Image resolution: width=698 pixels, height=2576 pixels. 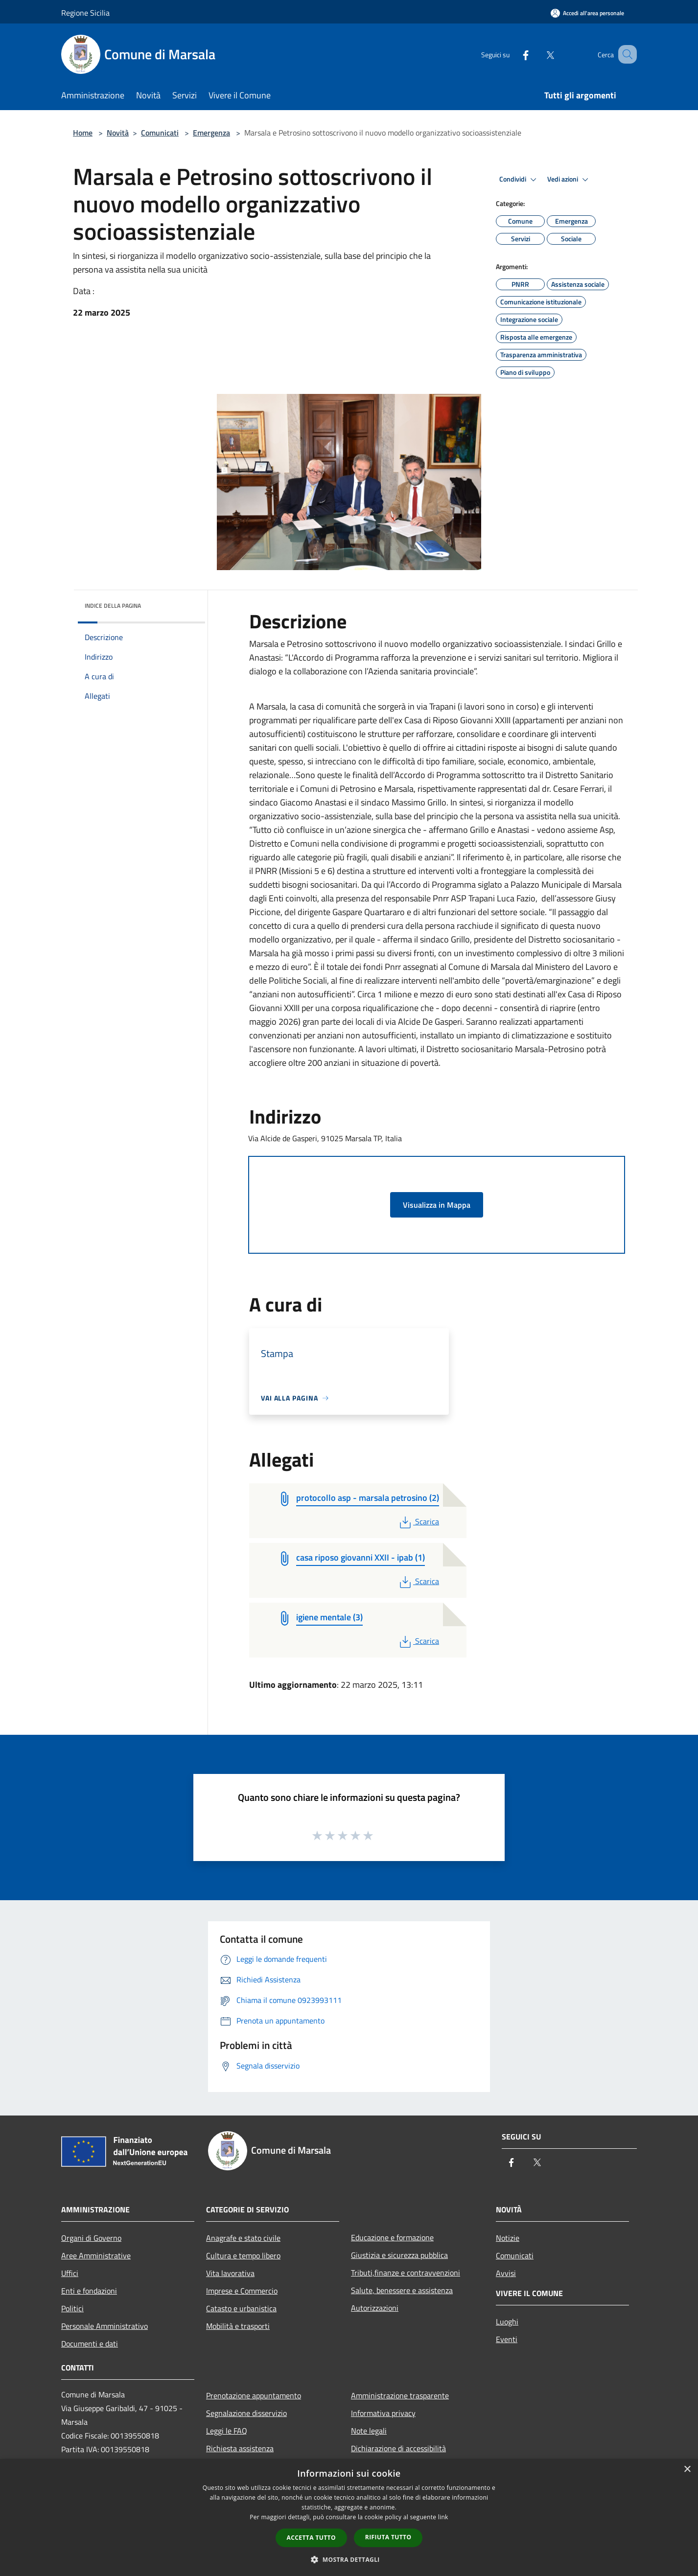 I want to click on [button], so click(x=349, y=2559).